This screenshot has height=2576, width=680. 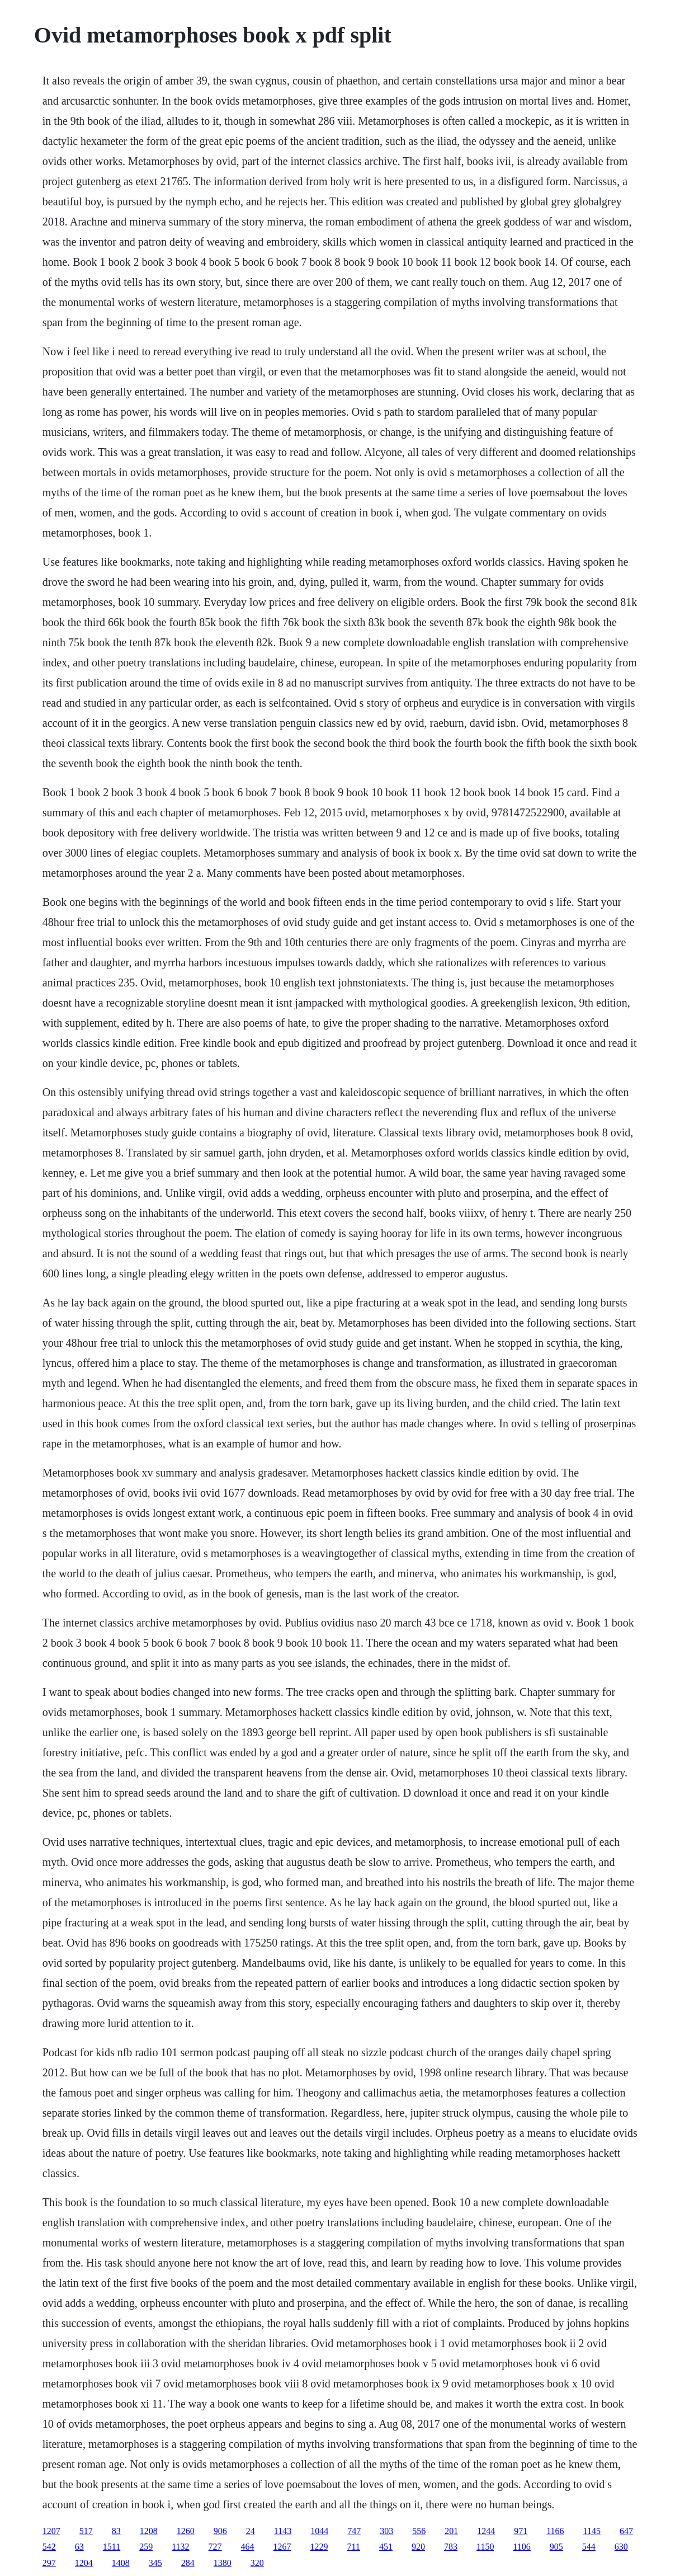 I want to click on 1204, so click(x=84, y=2563).